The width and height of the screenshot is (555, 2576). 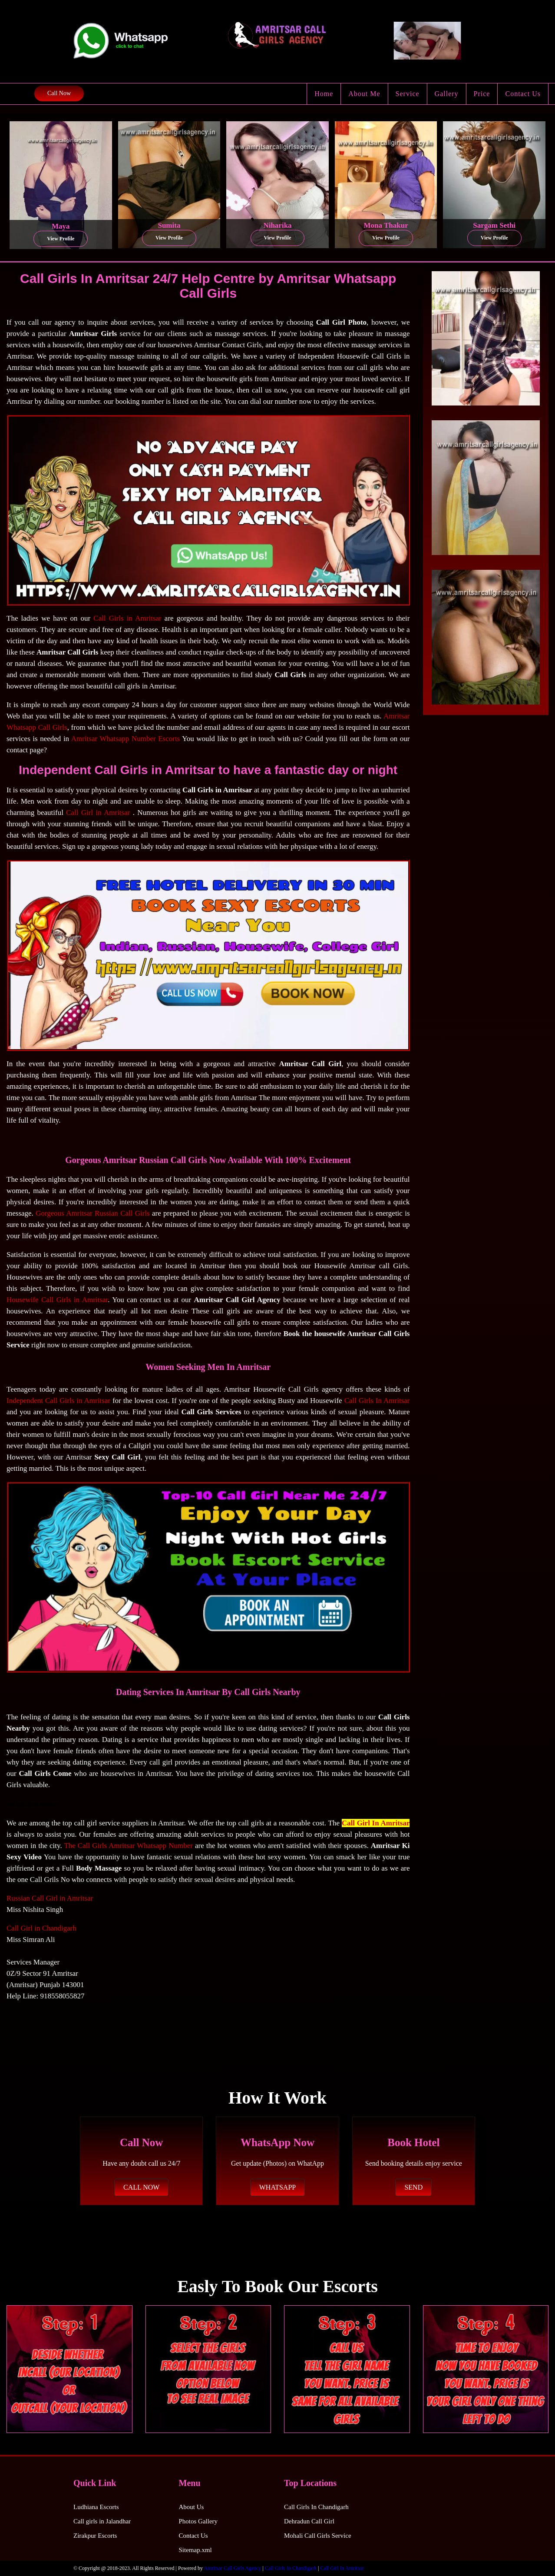 I want to click on Gallery, so click(x=447, y=93).